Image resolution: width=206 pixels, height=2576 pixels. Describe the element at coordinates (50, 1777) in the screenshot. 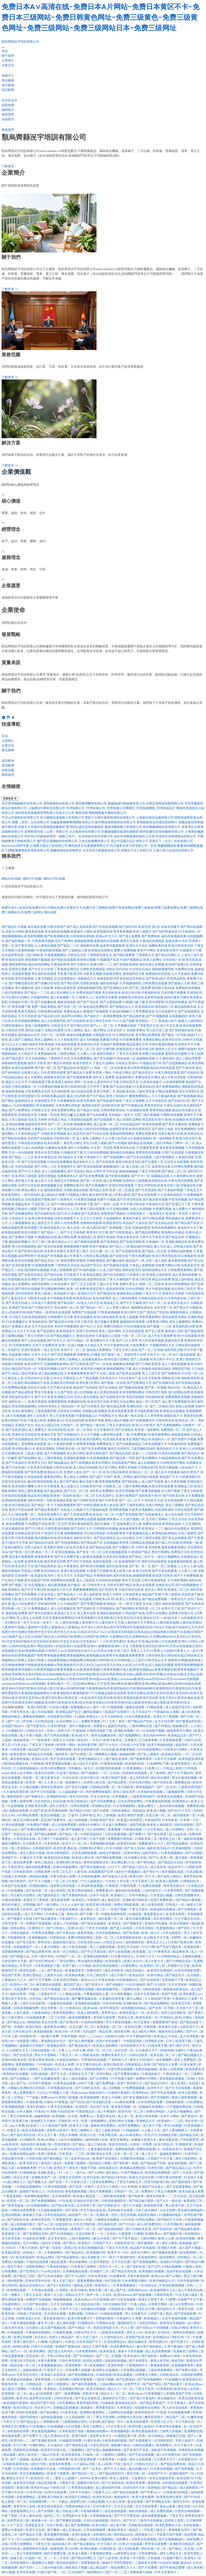

I see `麻豆亚洲九色` at that location.